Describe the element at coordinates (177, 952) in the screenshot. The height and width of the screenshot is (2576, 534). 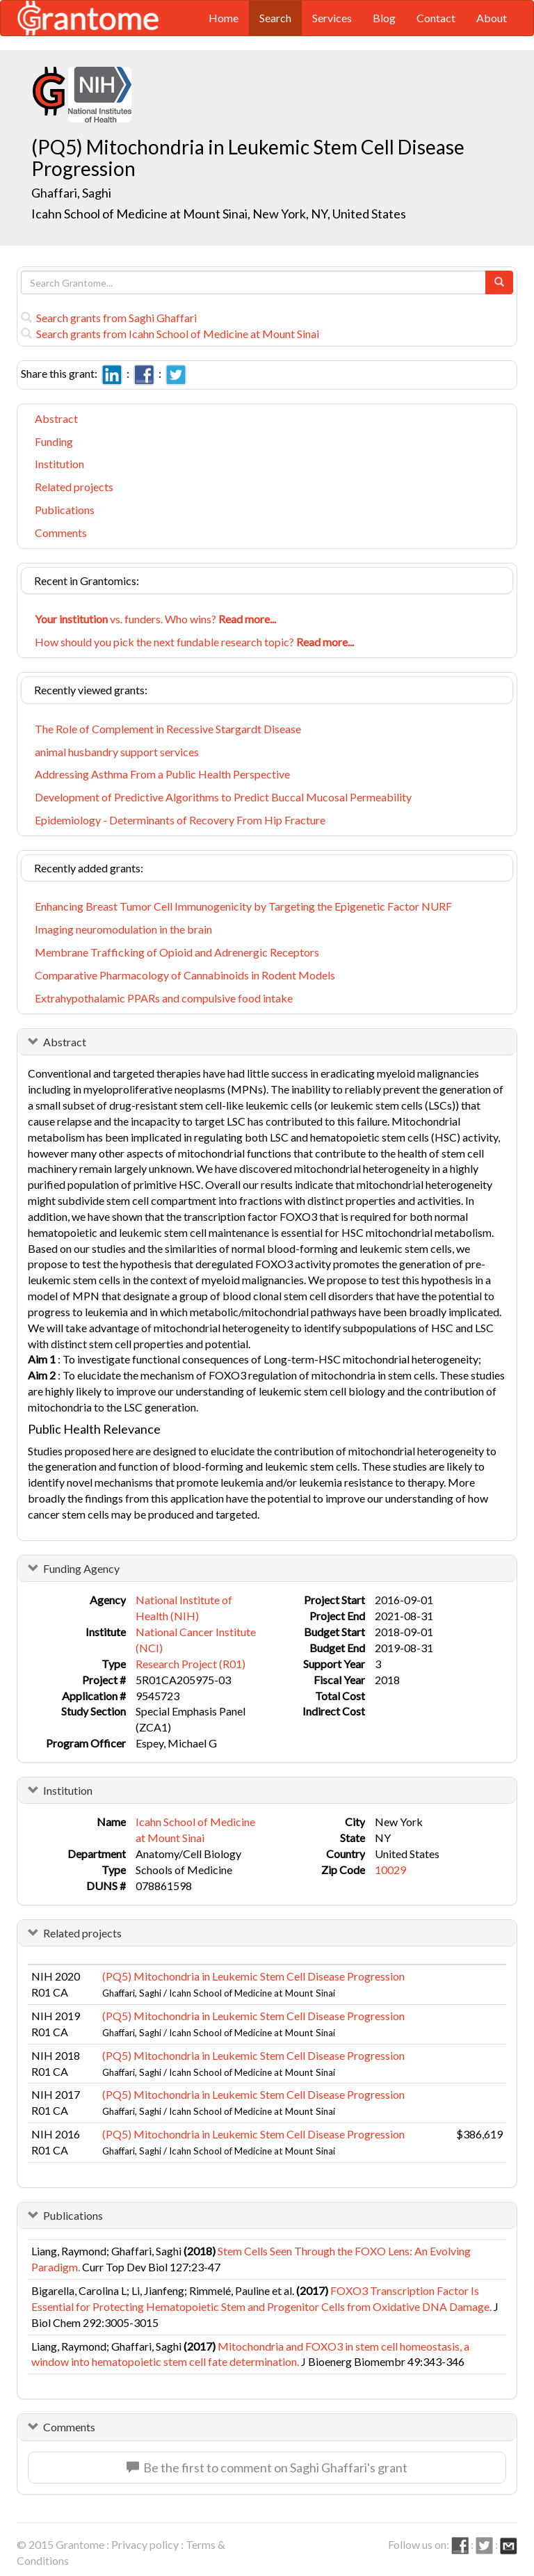
I see `Membrane Trafficking of Opioid and Adrenergic Receptors` at that location.